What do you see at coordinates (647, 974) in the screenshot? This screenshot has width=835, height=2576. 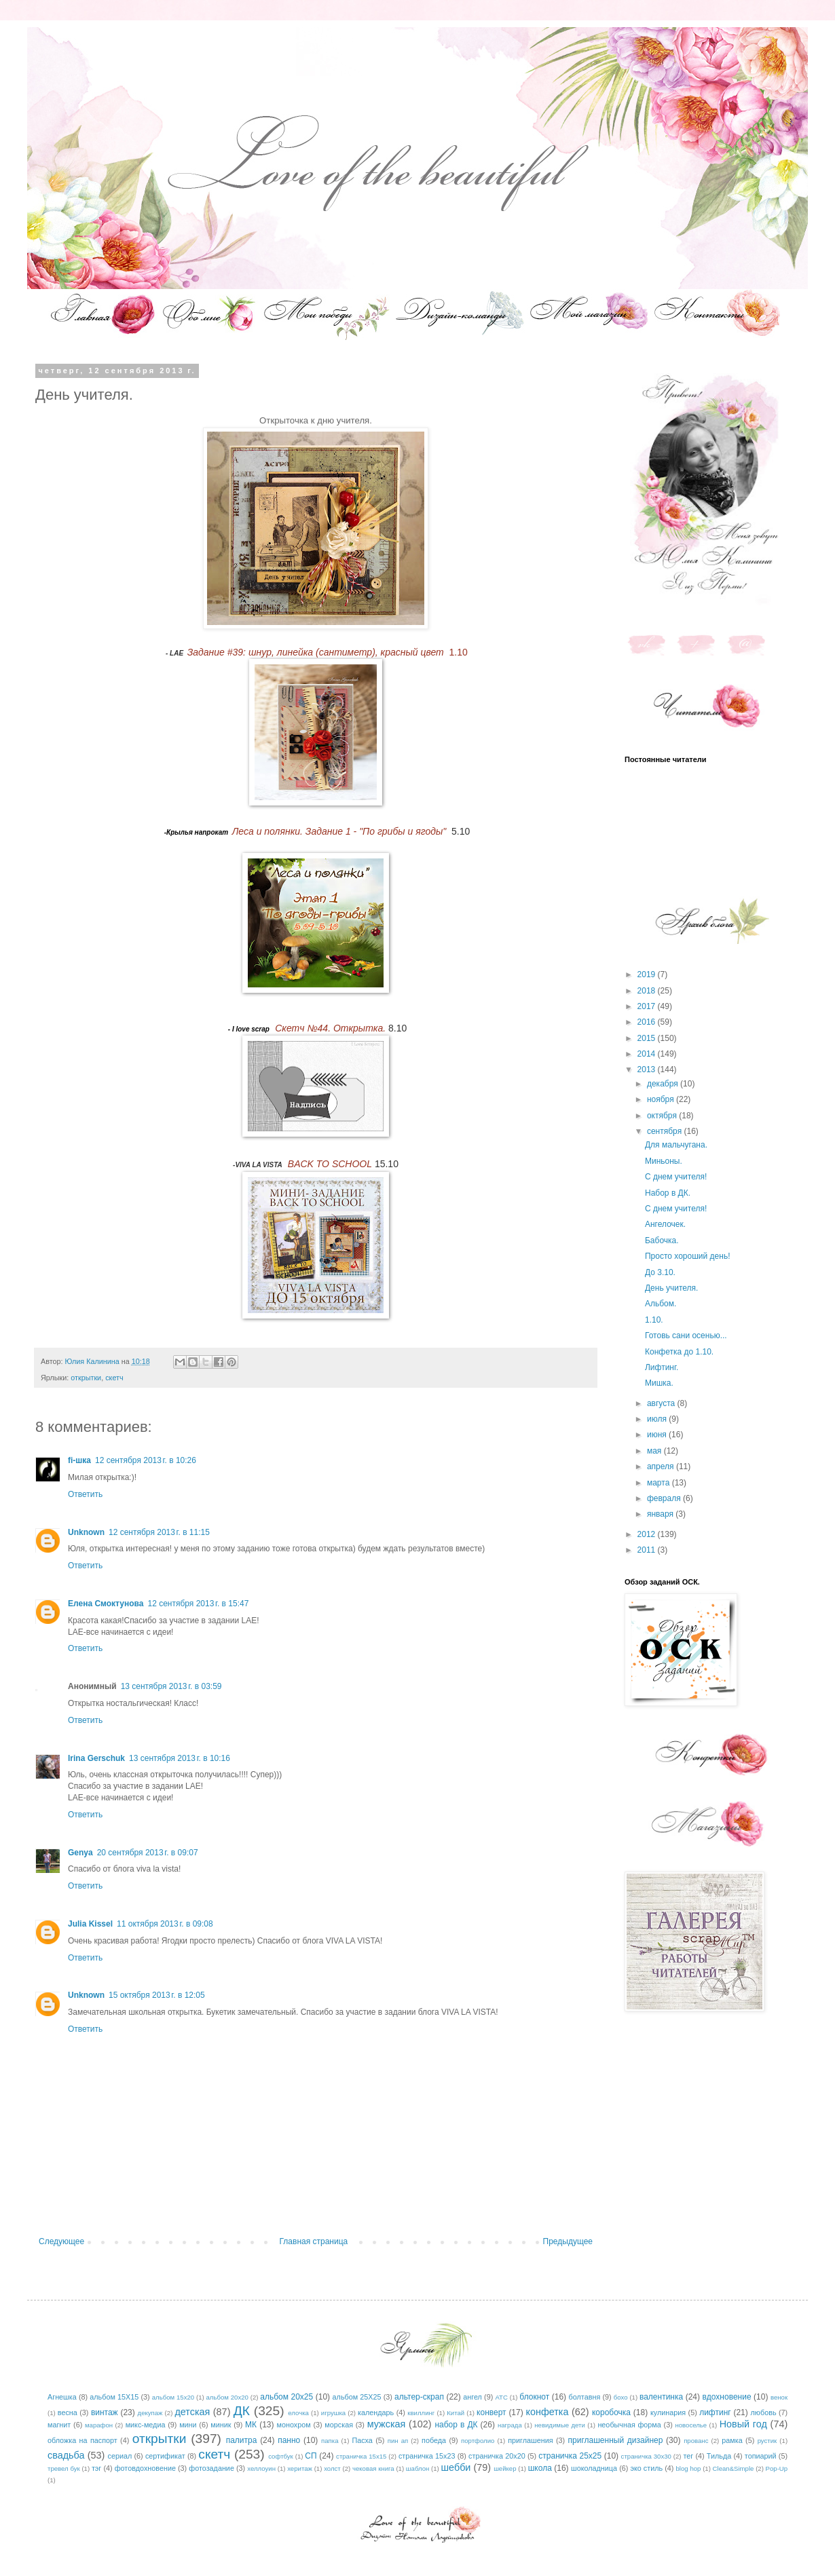 I see `2019` at bounding box center [647, 974].